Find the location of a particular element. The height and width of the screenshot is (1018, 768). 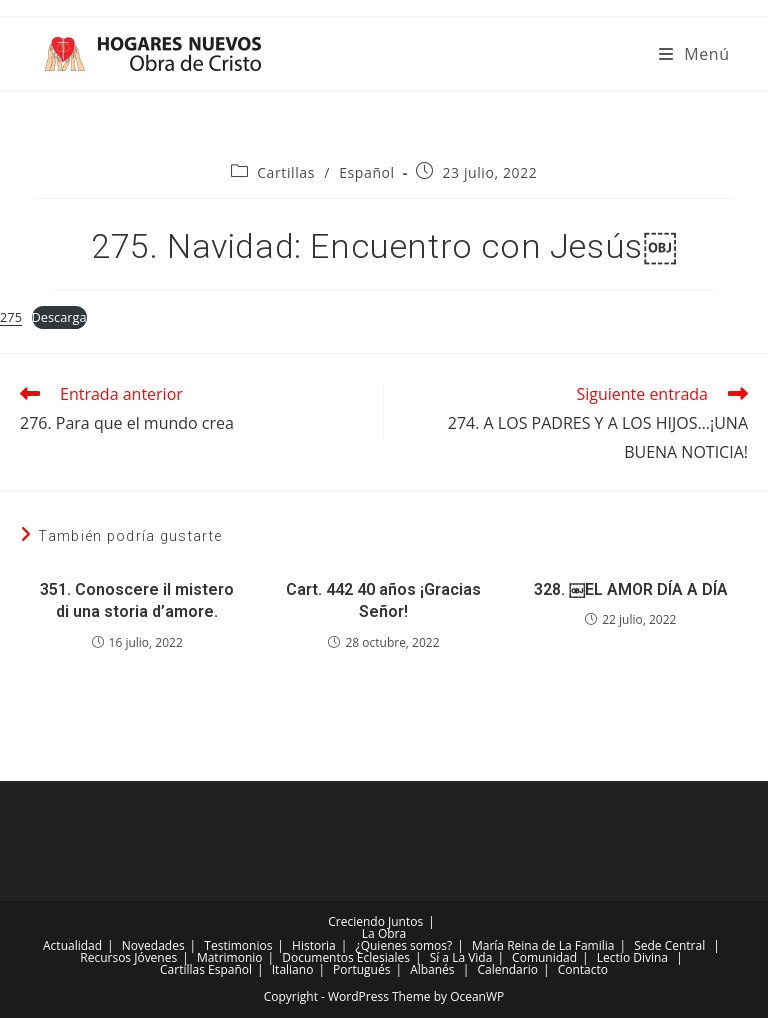

Sí a La Vida is located at coordinates (461, 957).